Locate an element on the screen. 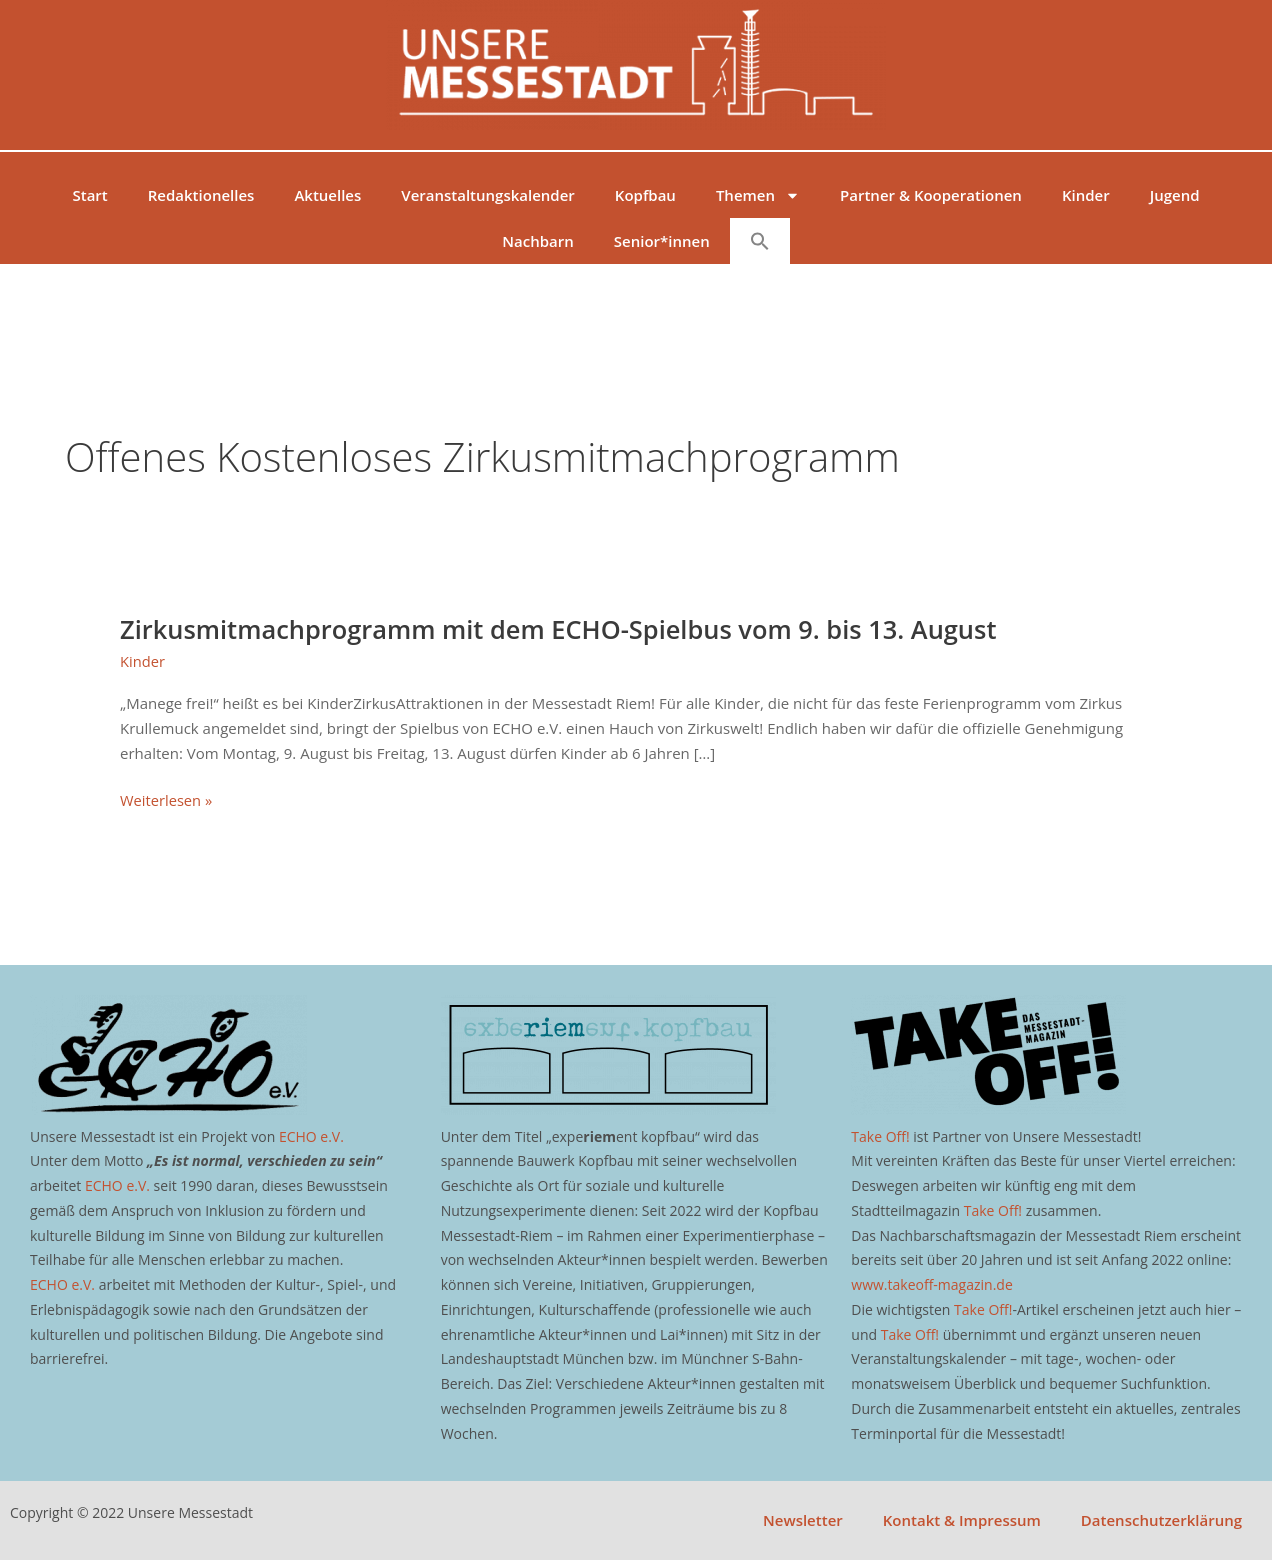  Redaktionelles is located at coordinates (201, 195).